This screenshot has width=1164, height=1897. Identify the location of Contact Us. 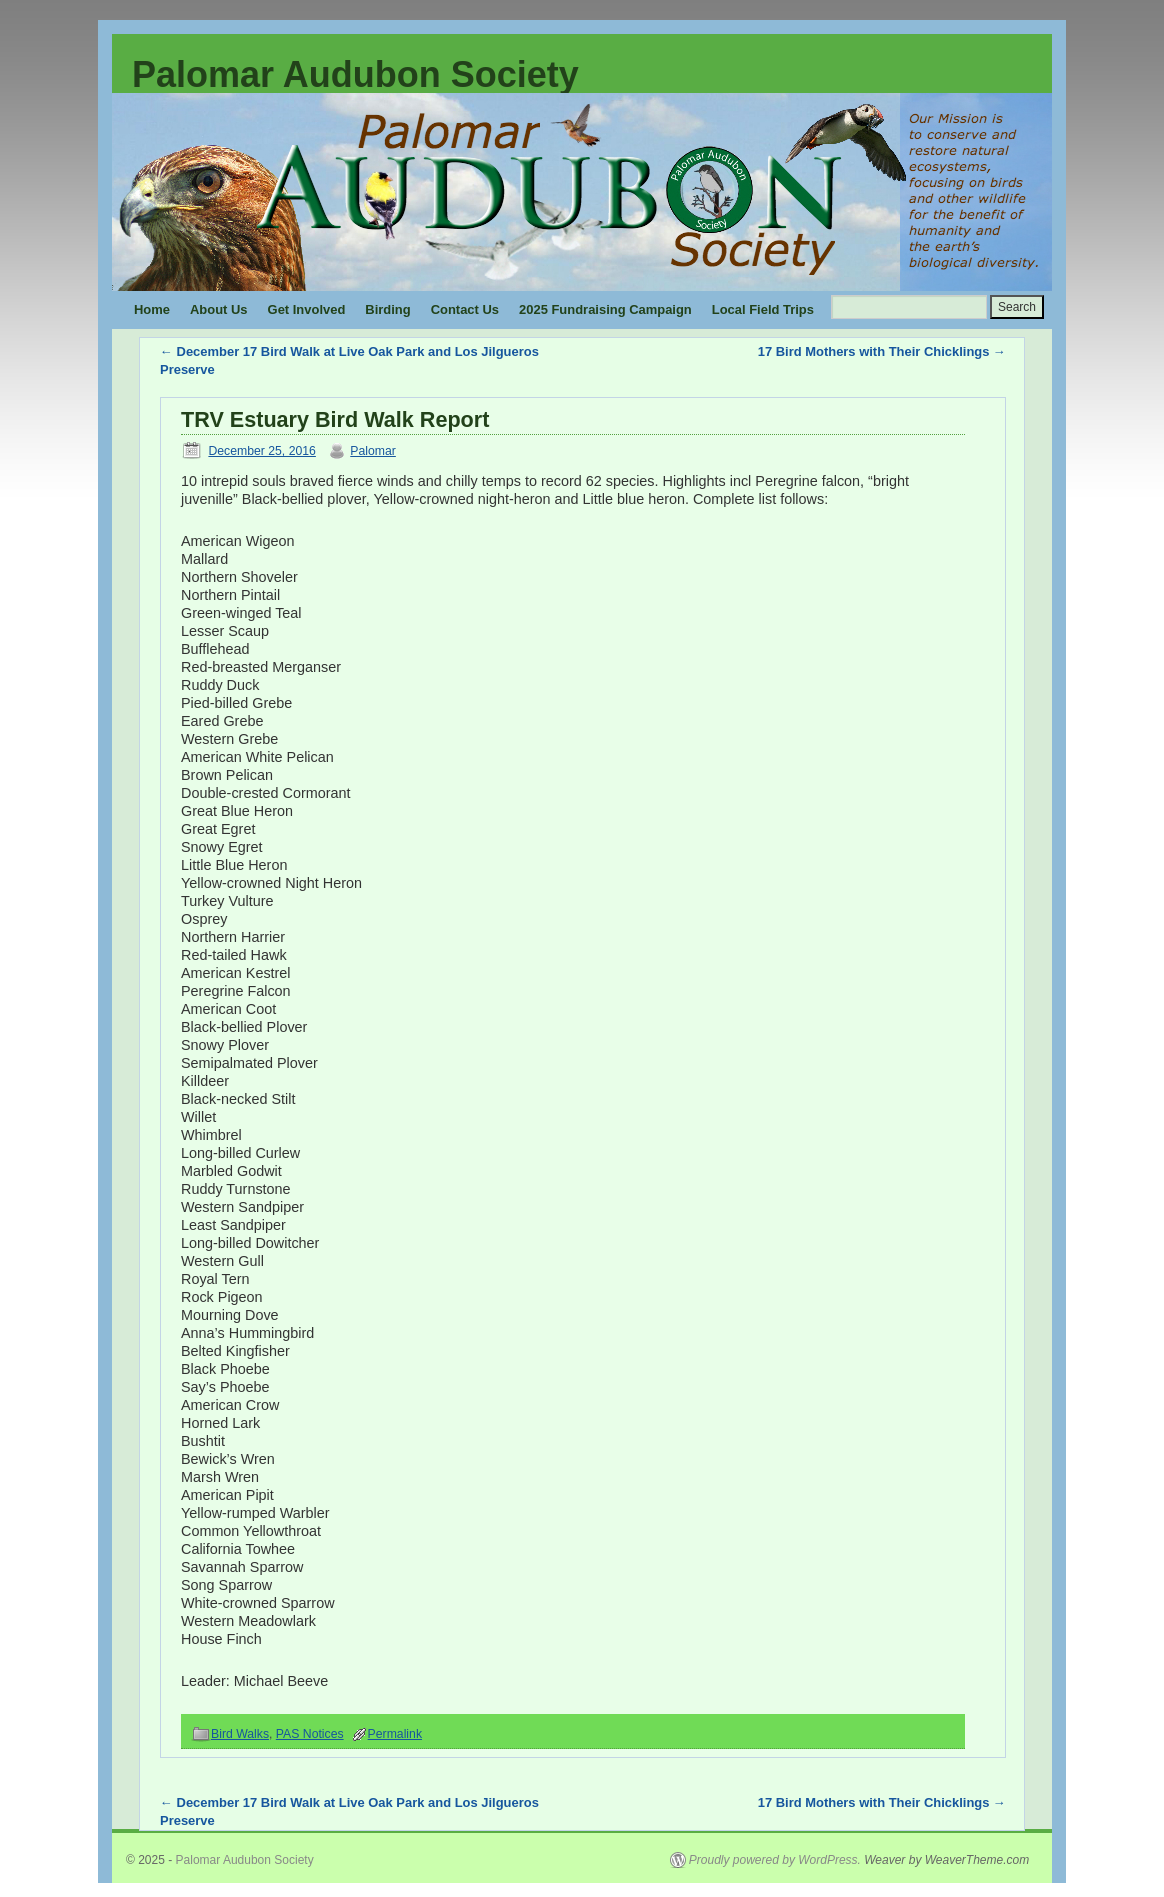
(465, 309).